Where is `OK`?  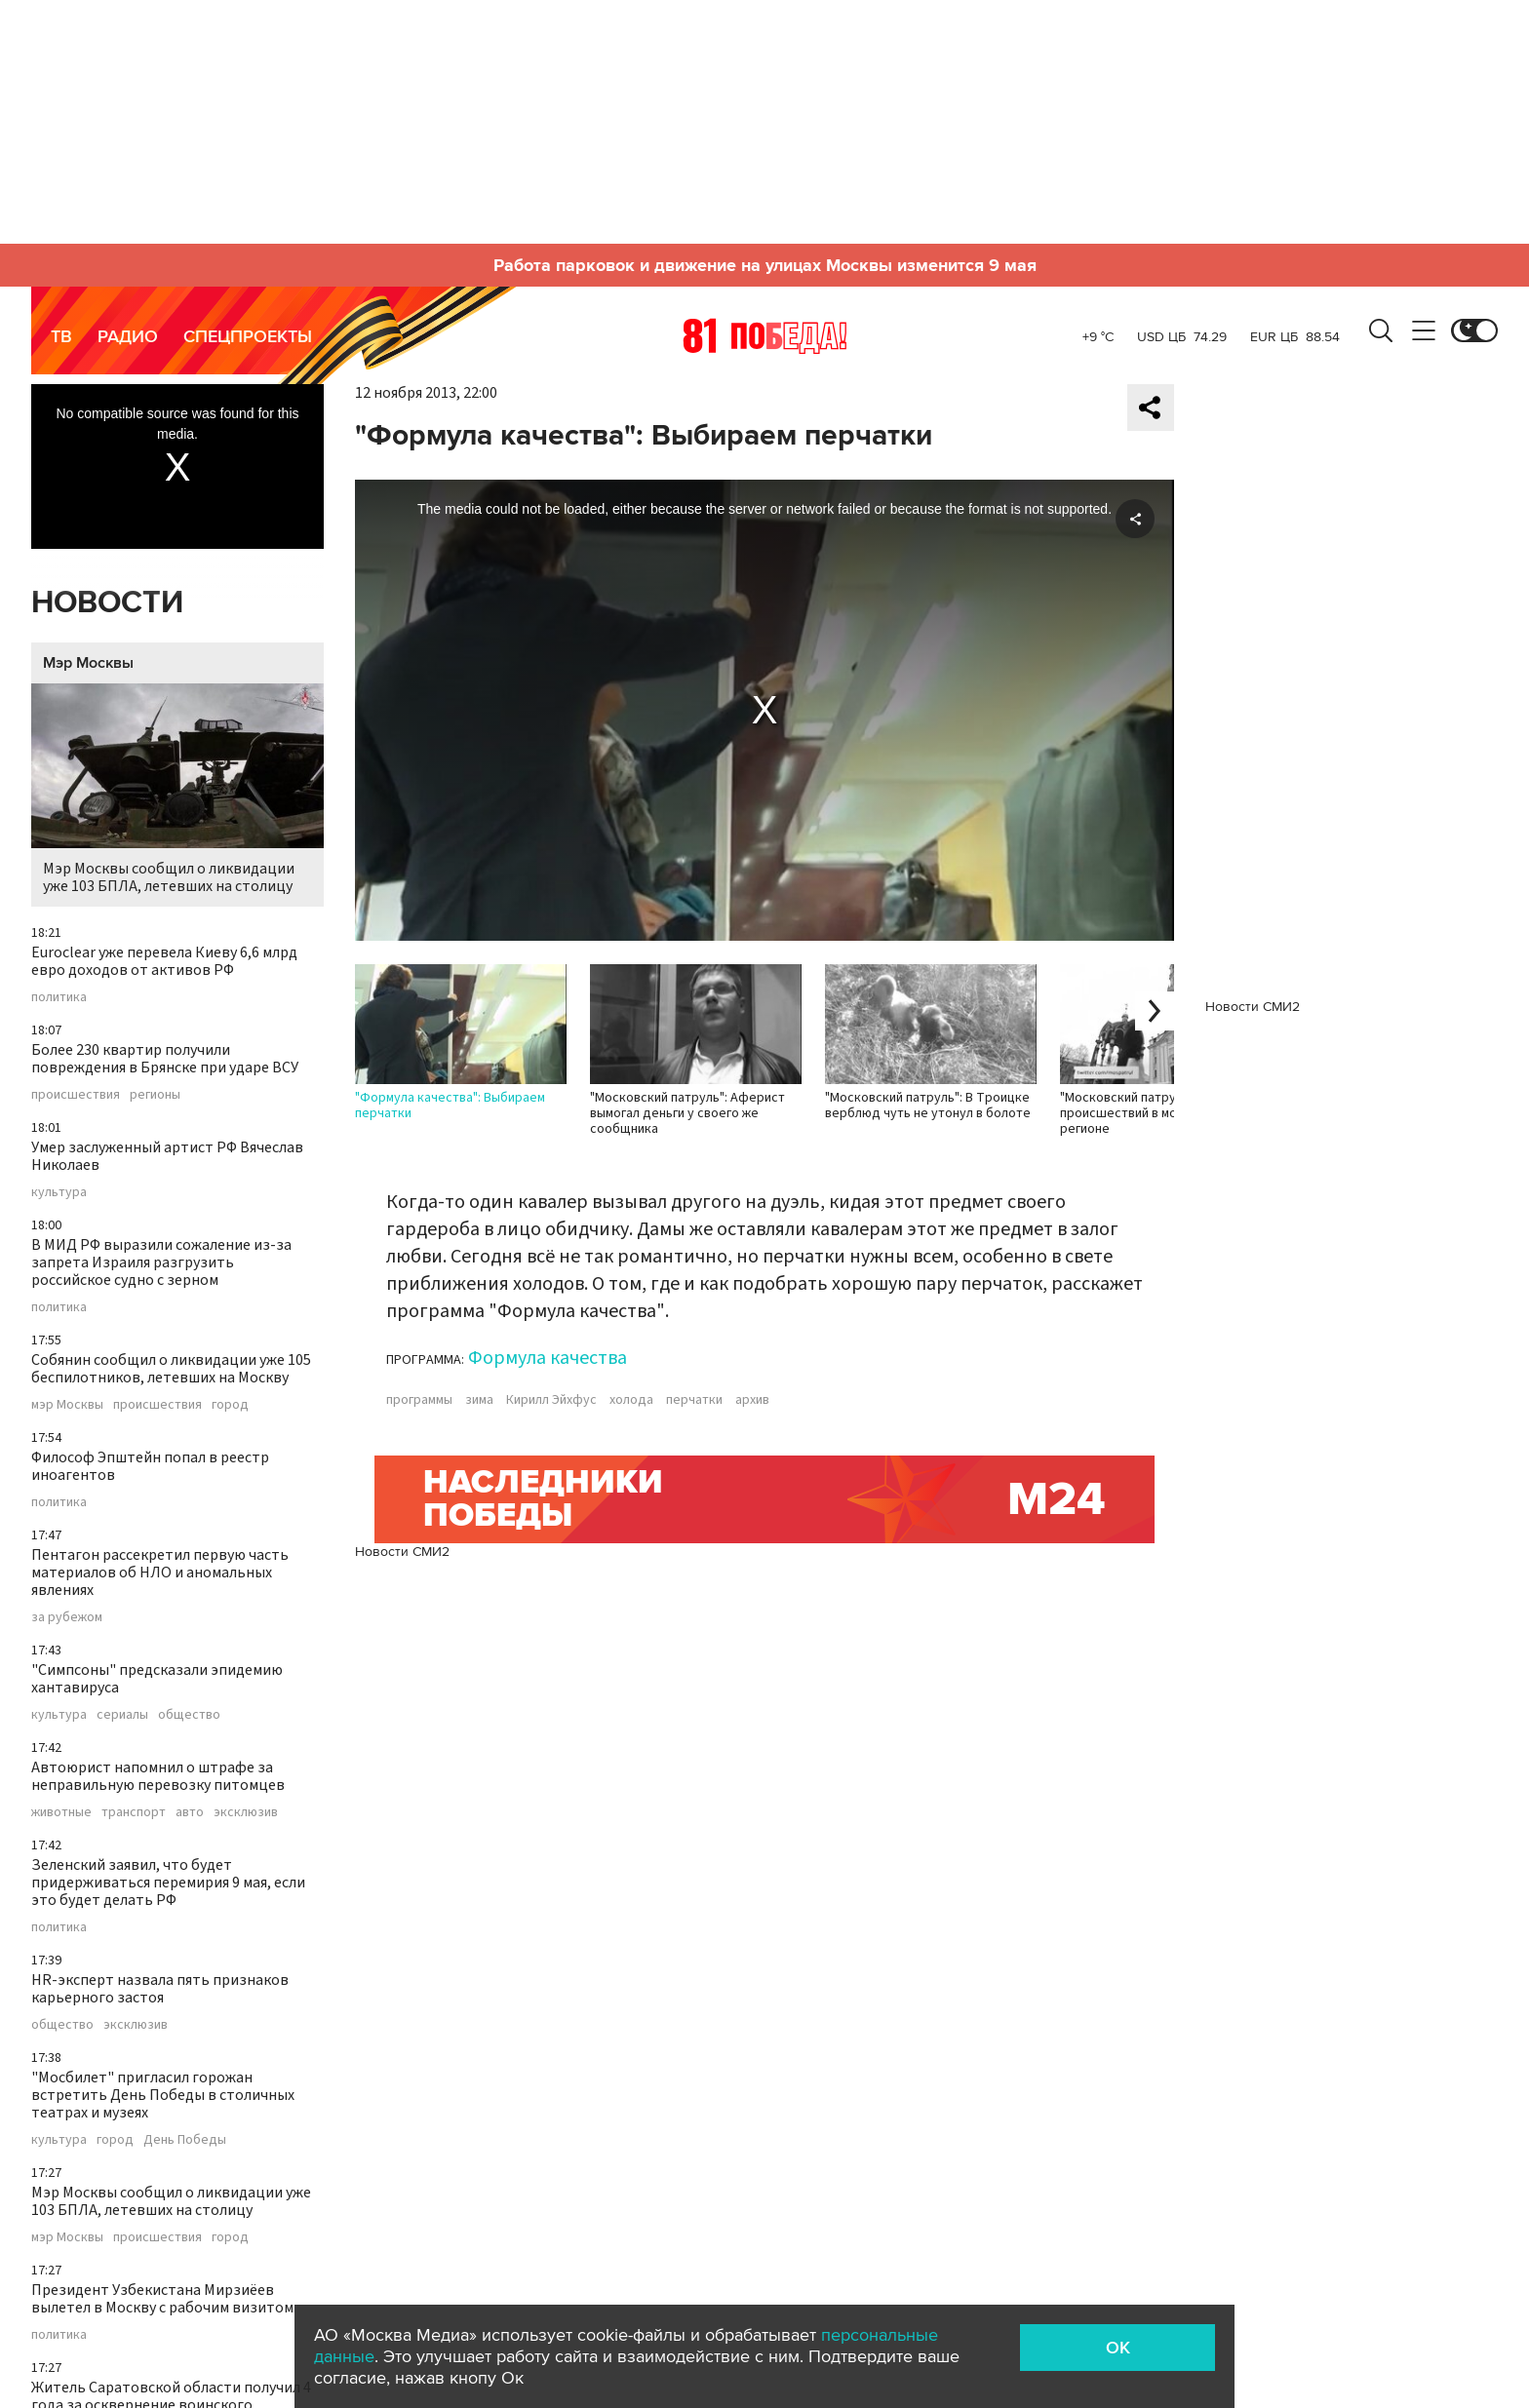
OK is located at coordinates (1118, 2347).